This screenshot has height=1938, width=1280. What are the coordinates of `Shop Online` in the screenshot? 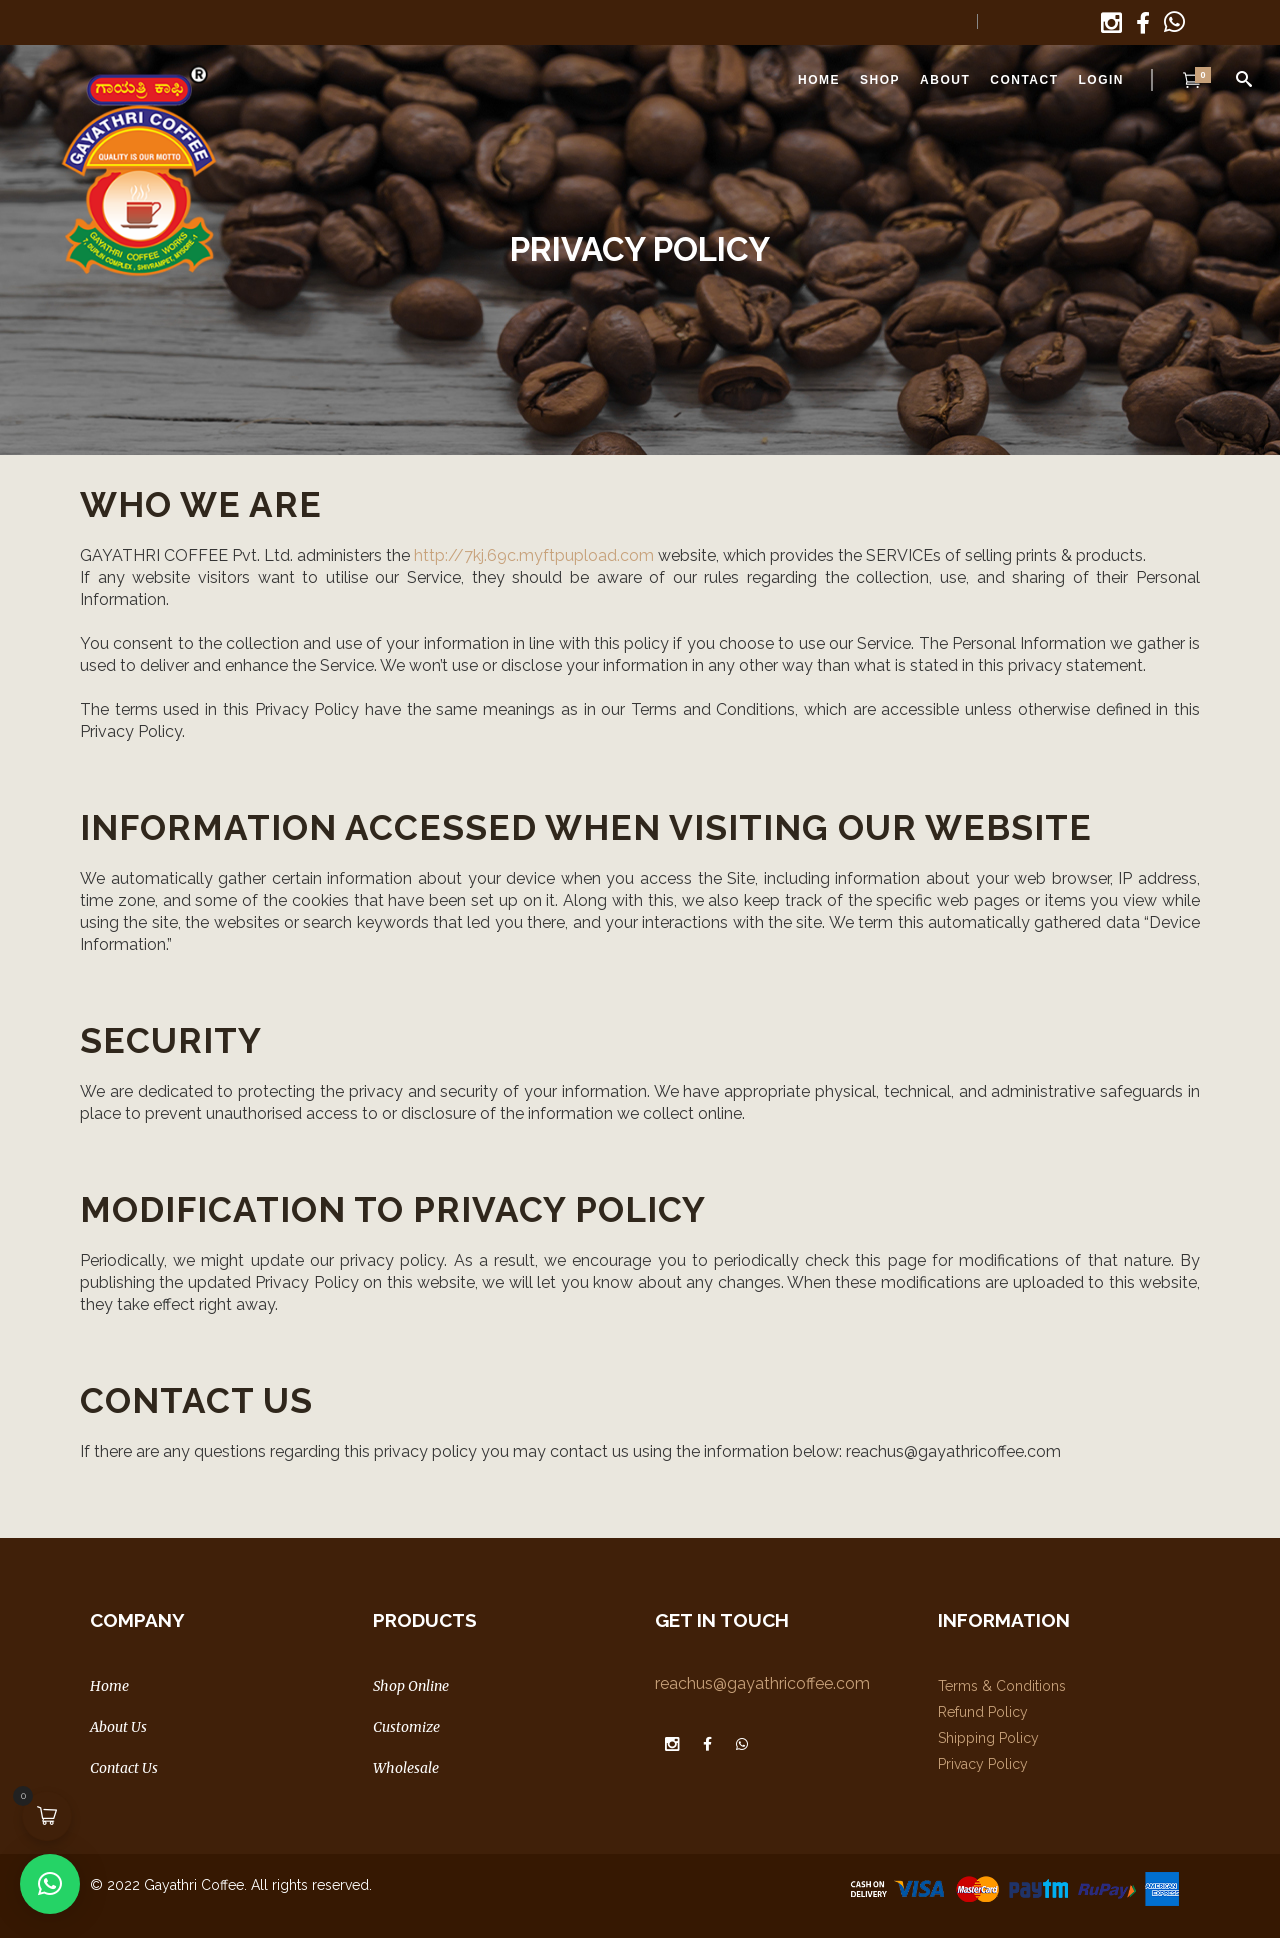 It's located at (411, 1686).